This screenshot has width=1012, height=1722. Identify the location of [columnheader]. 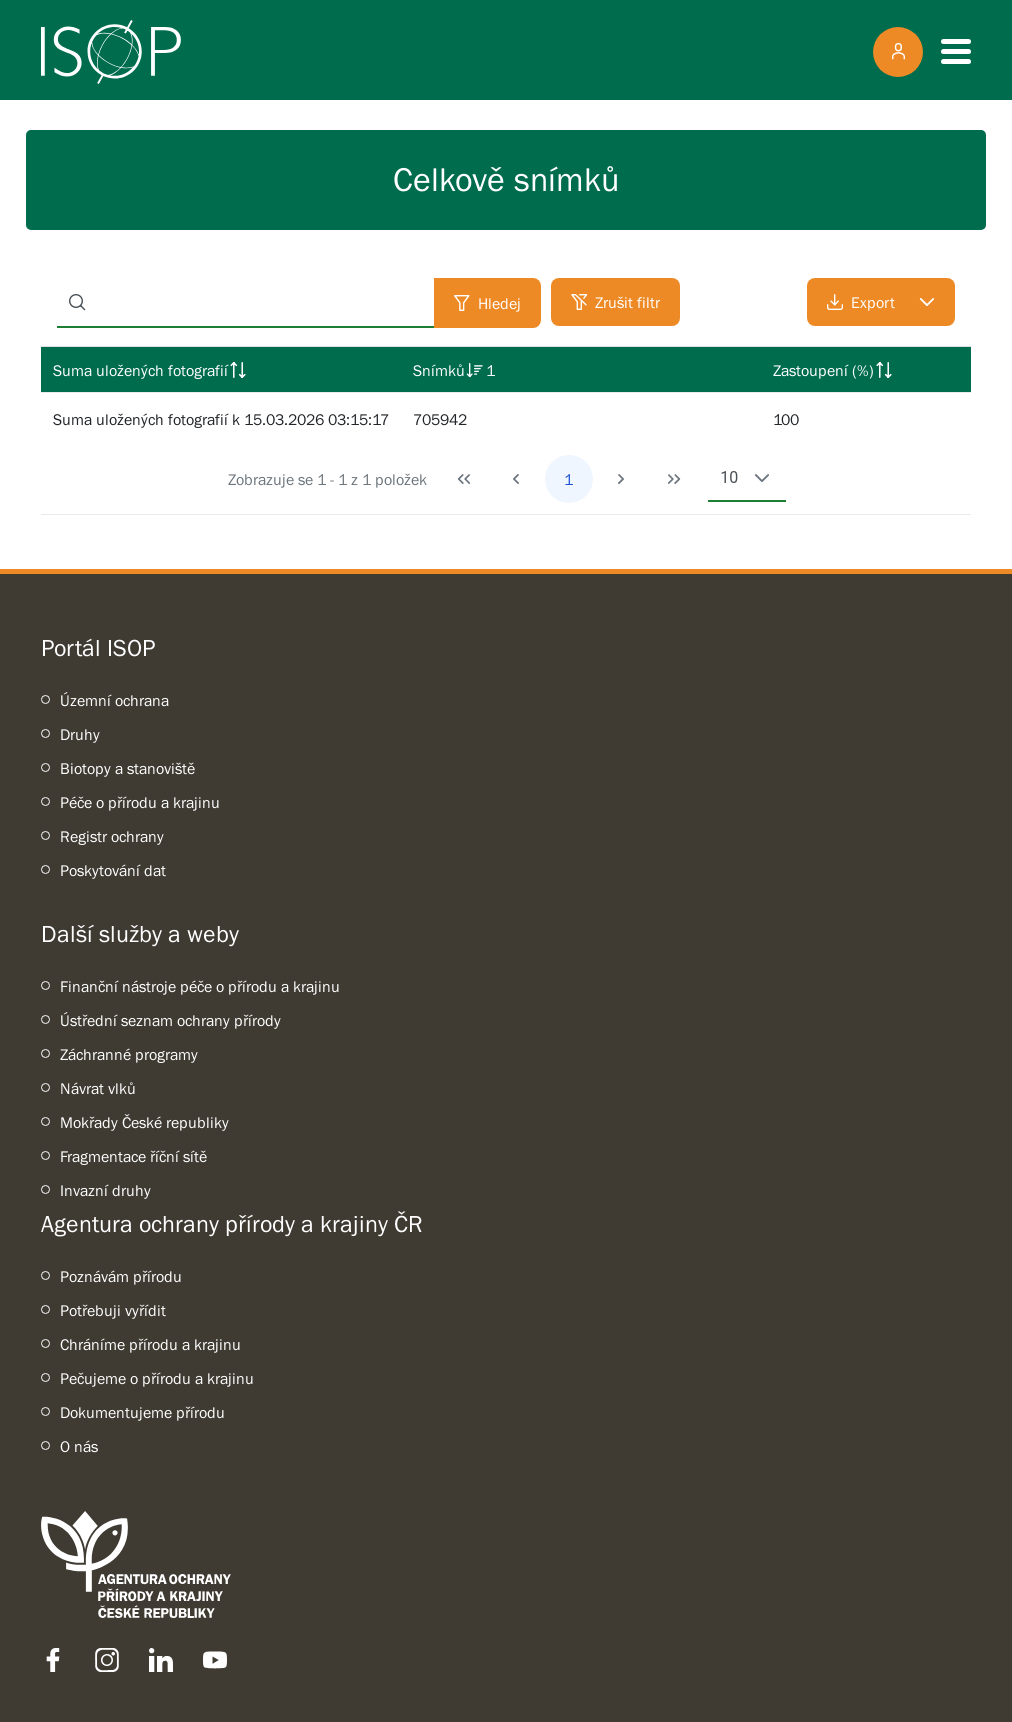
(221, 370).